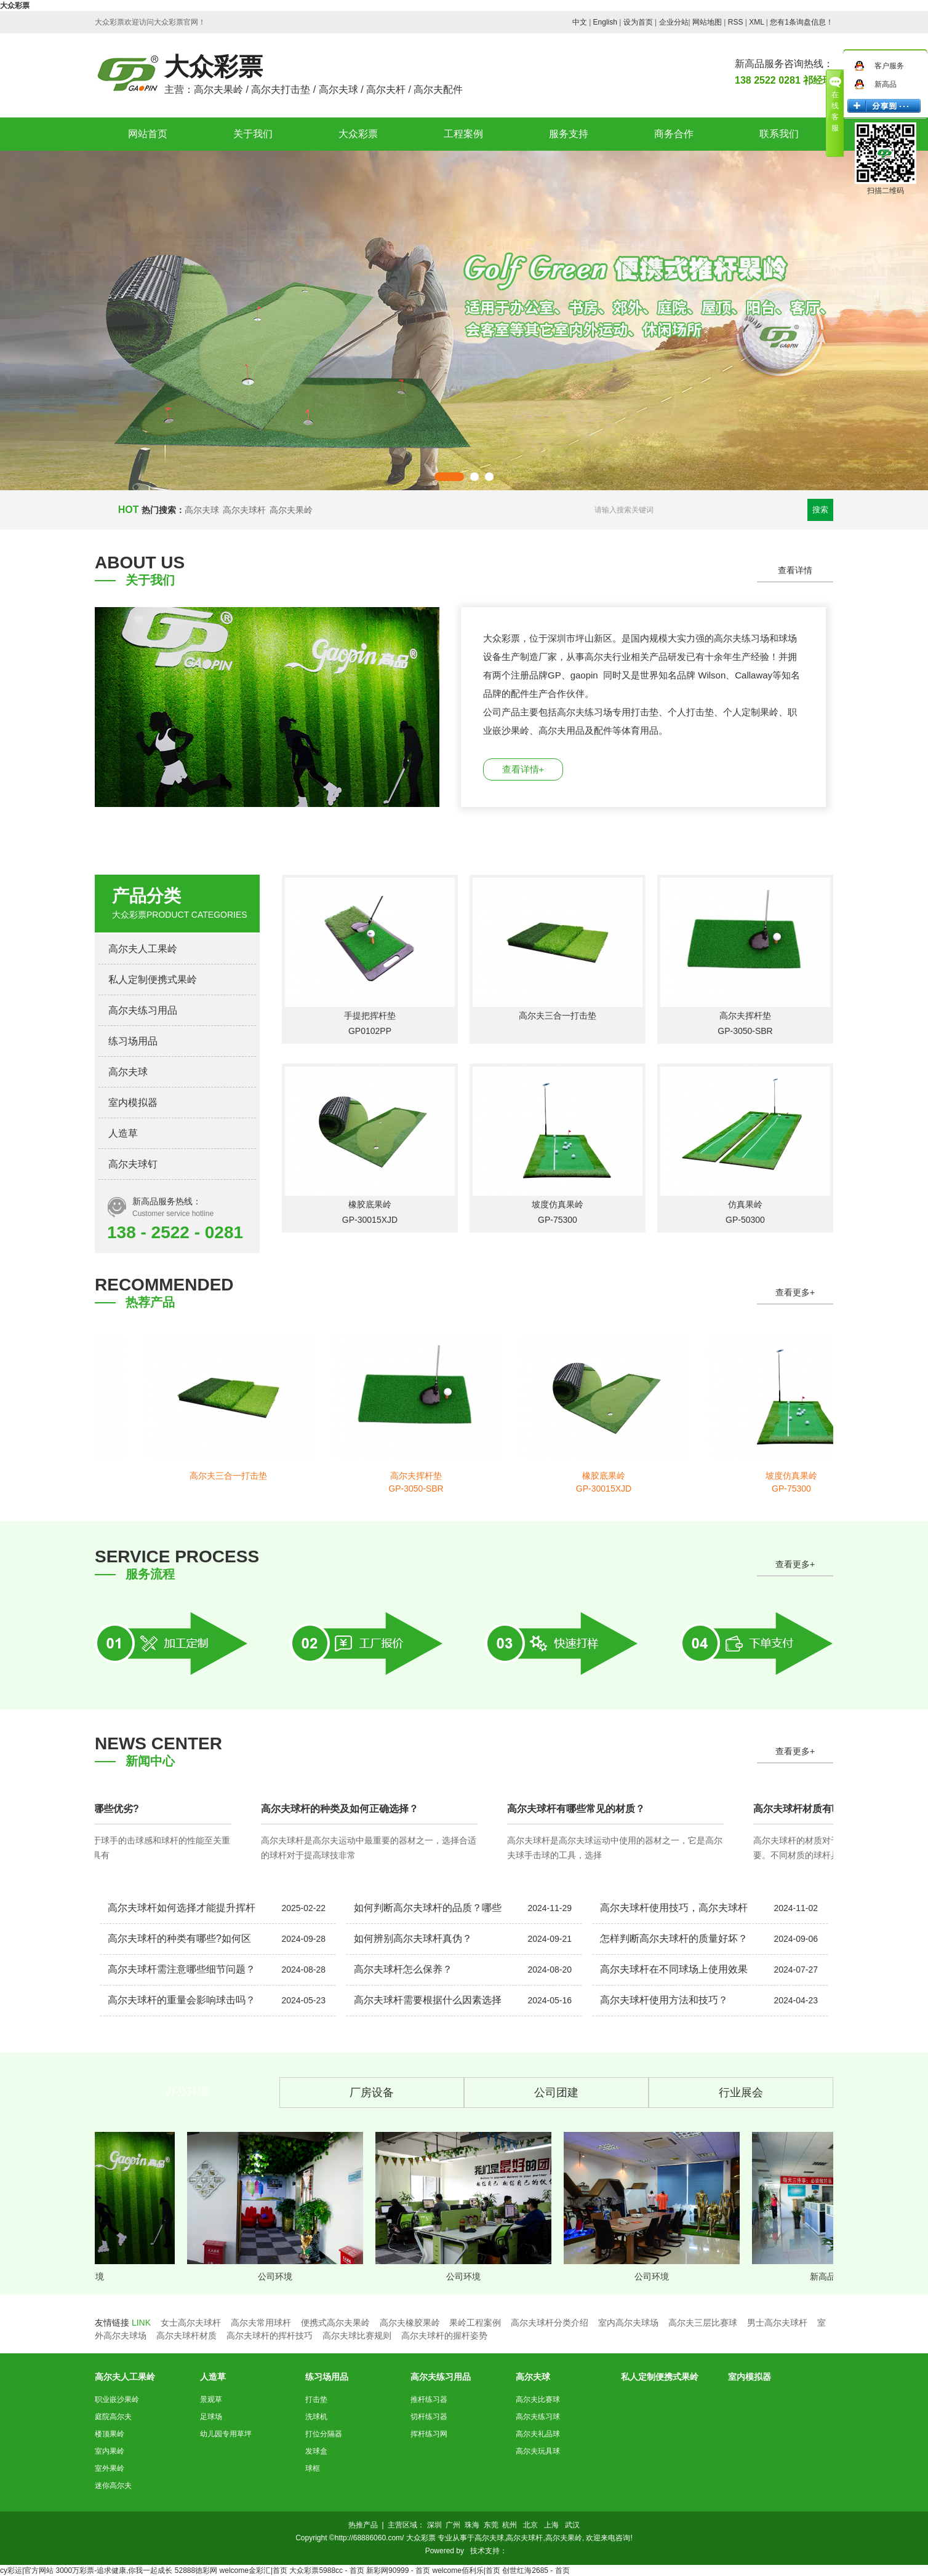 The height and width of the screenshot is (2576, 928). I want to click on 男士高尔夫球杆, so click(777, 2323).